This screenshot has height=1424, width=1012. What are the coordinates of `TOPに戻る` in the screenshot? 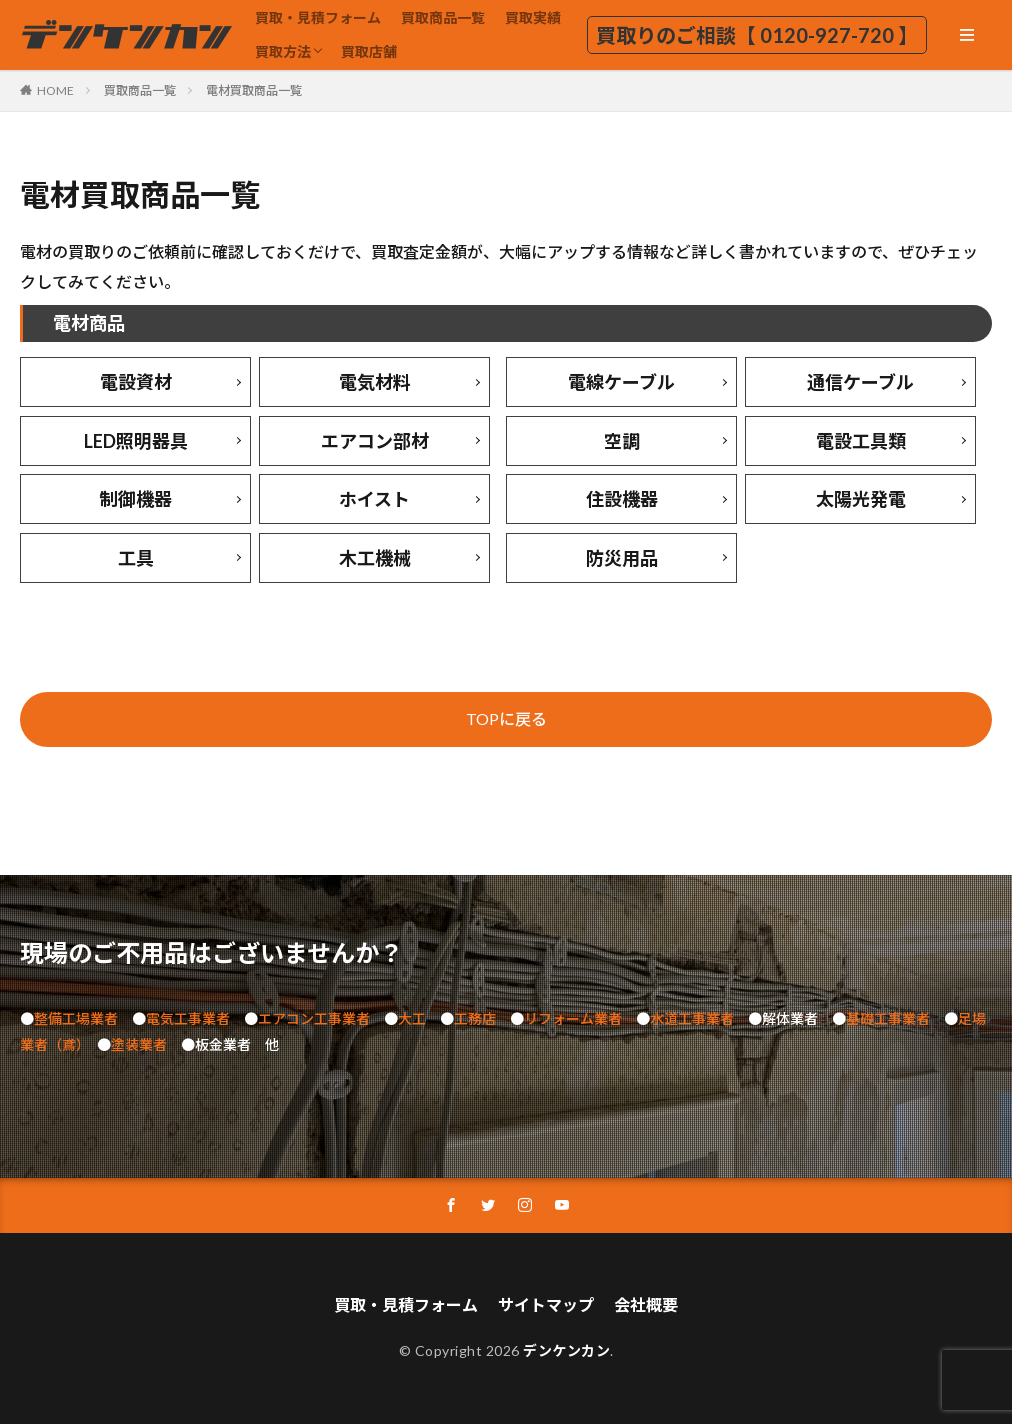 It's located at (506, 718).